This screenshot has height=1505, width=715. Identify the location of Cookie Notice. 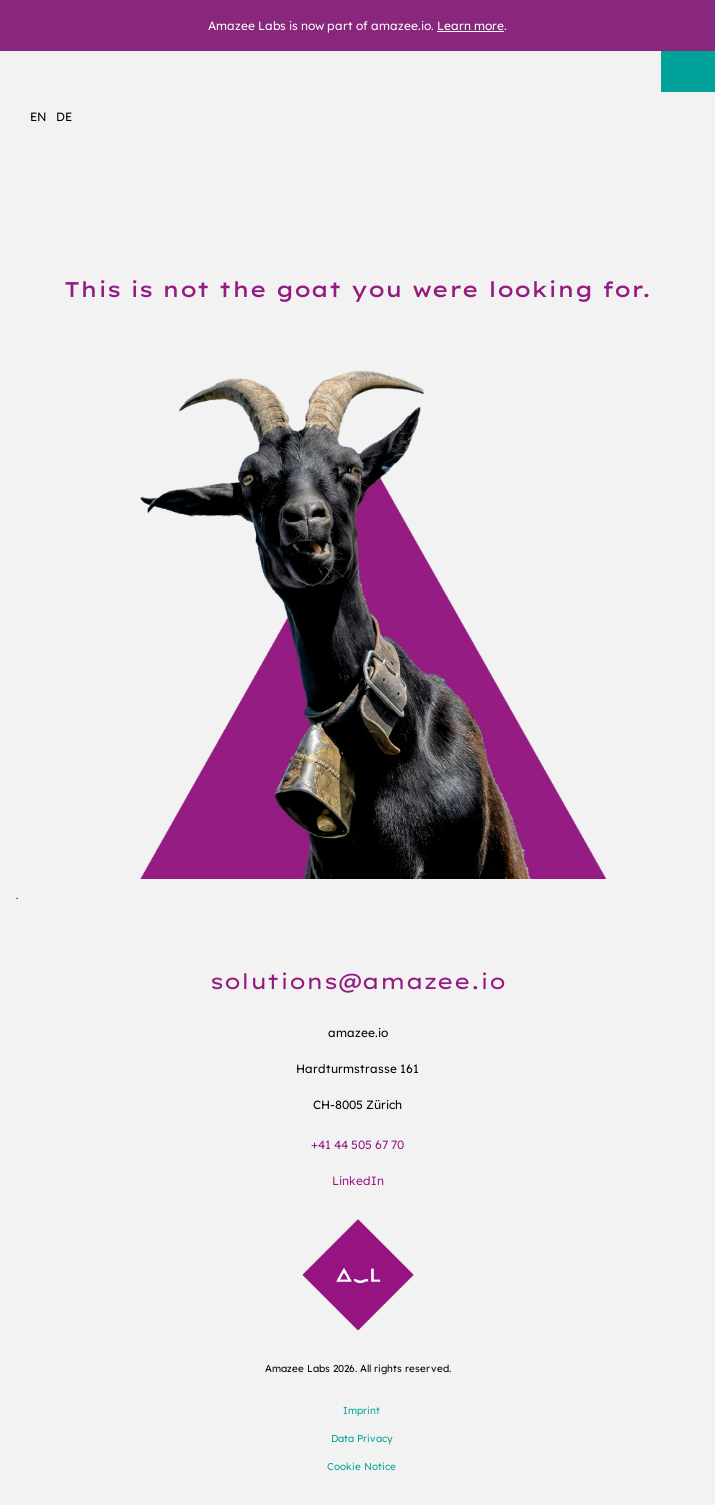
(361, 1466).